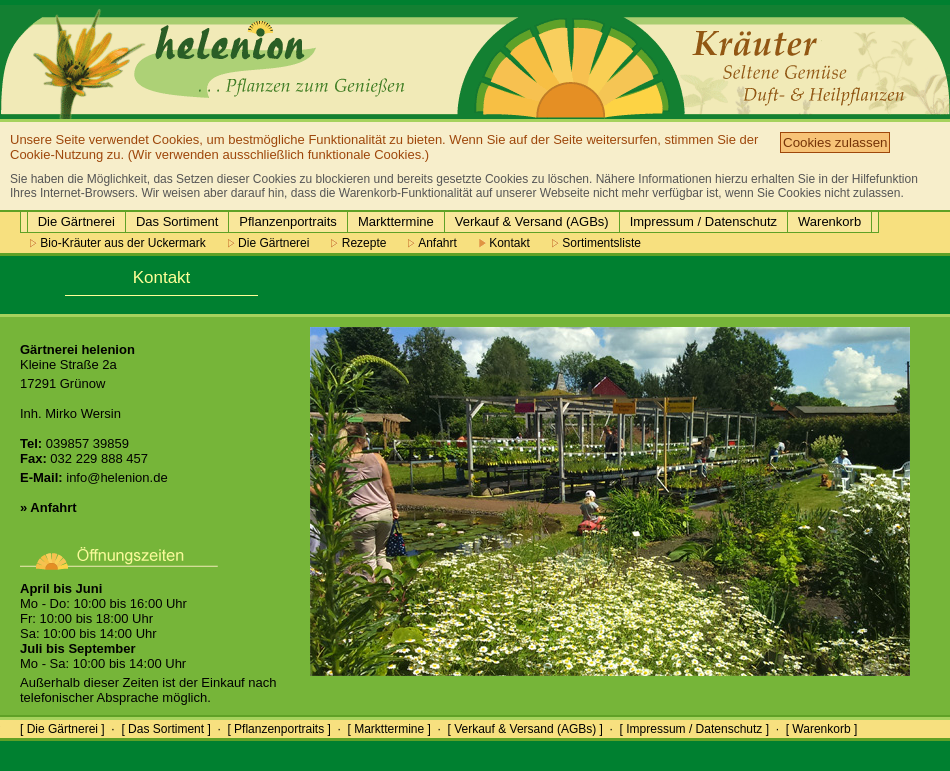 This screenshot has height=771, width=950. What do you see at coordinates (694, 729) in the screenshot?
I see `[ Impressum / Datenschutz ]` at bounding box center [694, 729].